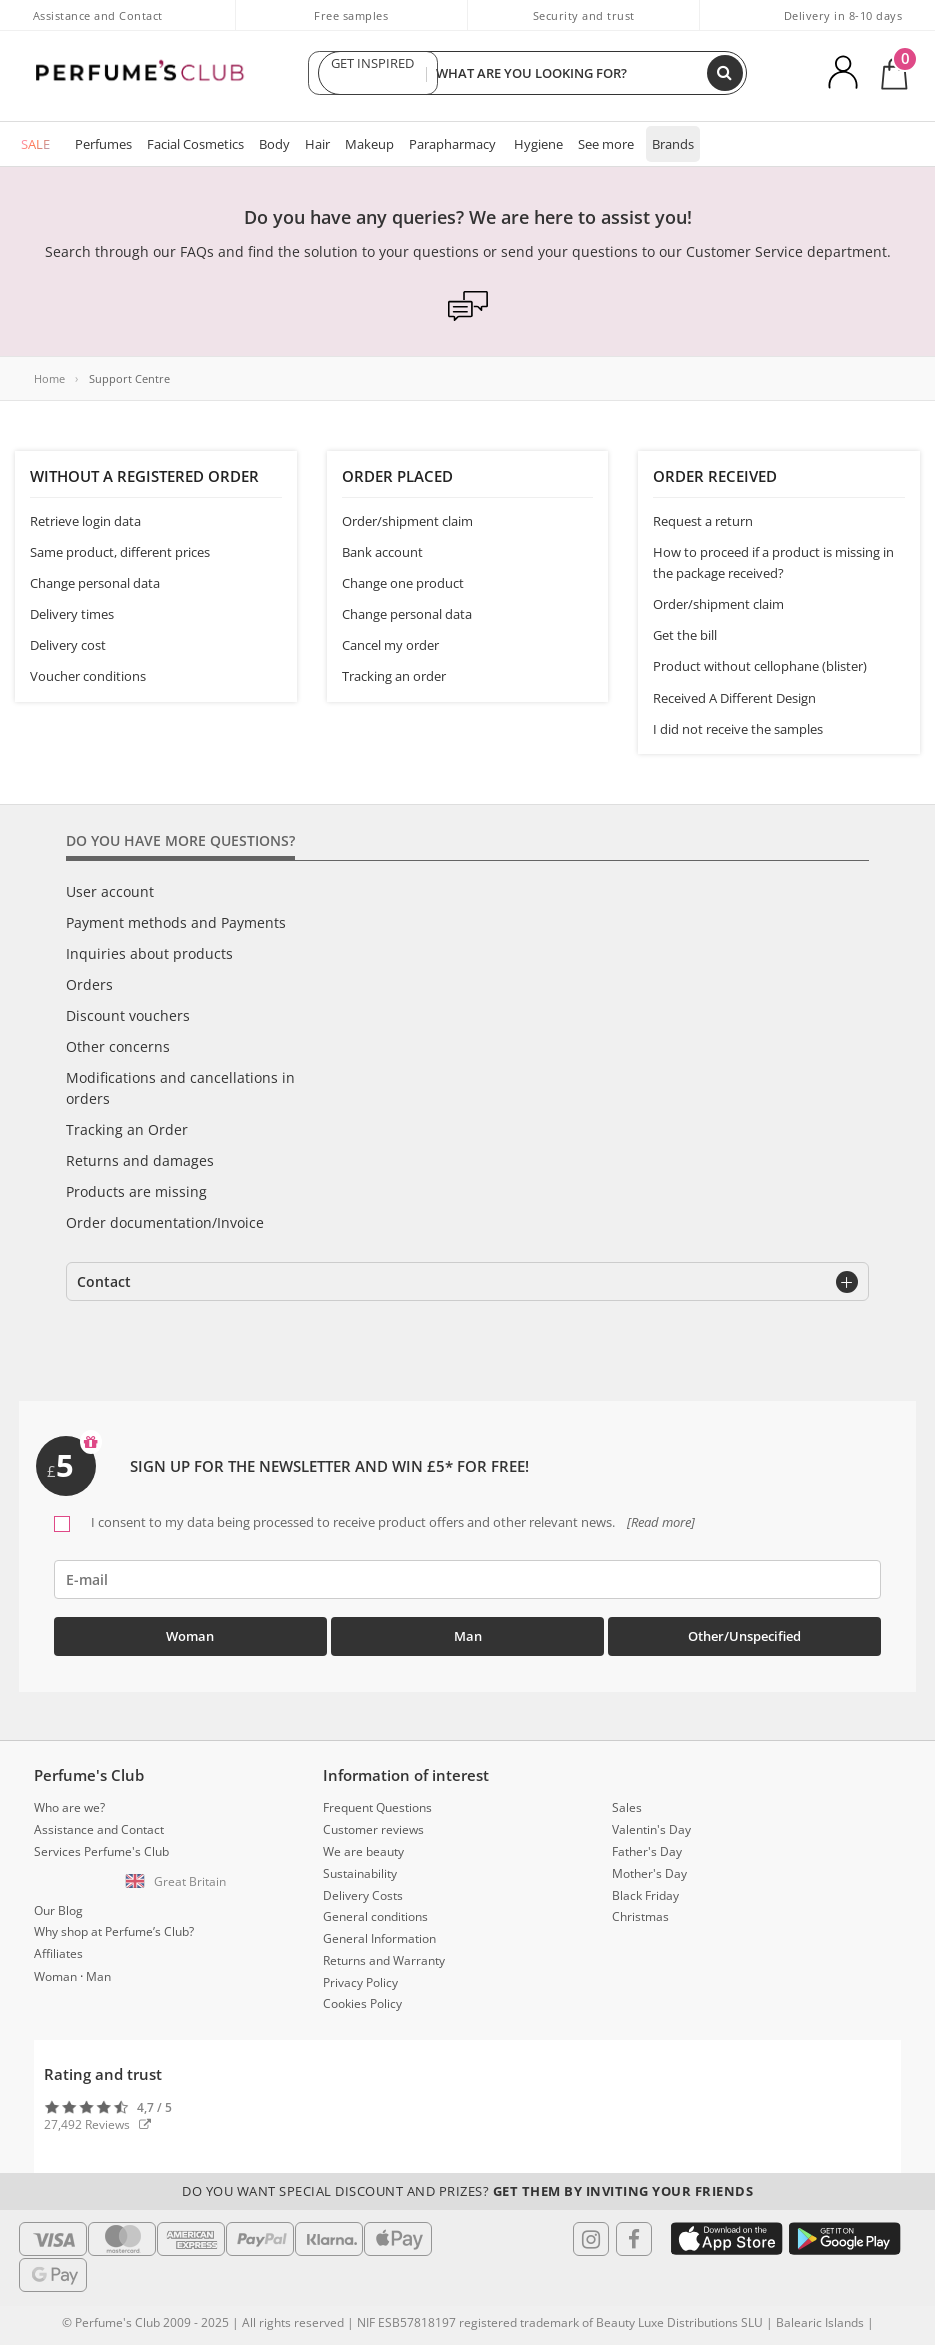  I want to click on Order/shipment claim, so click(407, 521).